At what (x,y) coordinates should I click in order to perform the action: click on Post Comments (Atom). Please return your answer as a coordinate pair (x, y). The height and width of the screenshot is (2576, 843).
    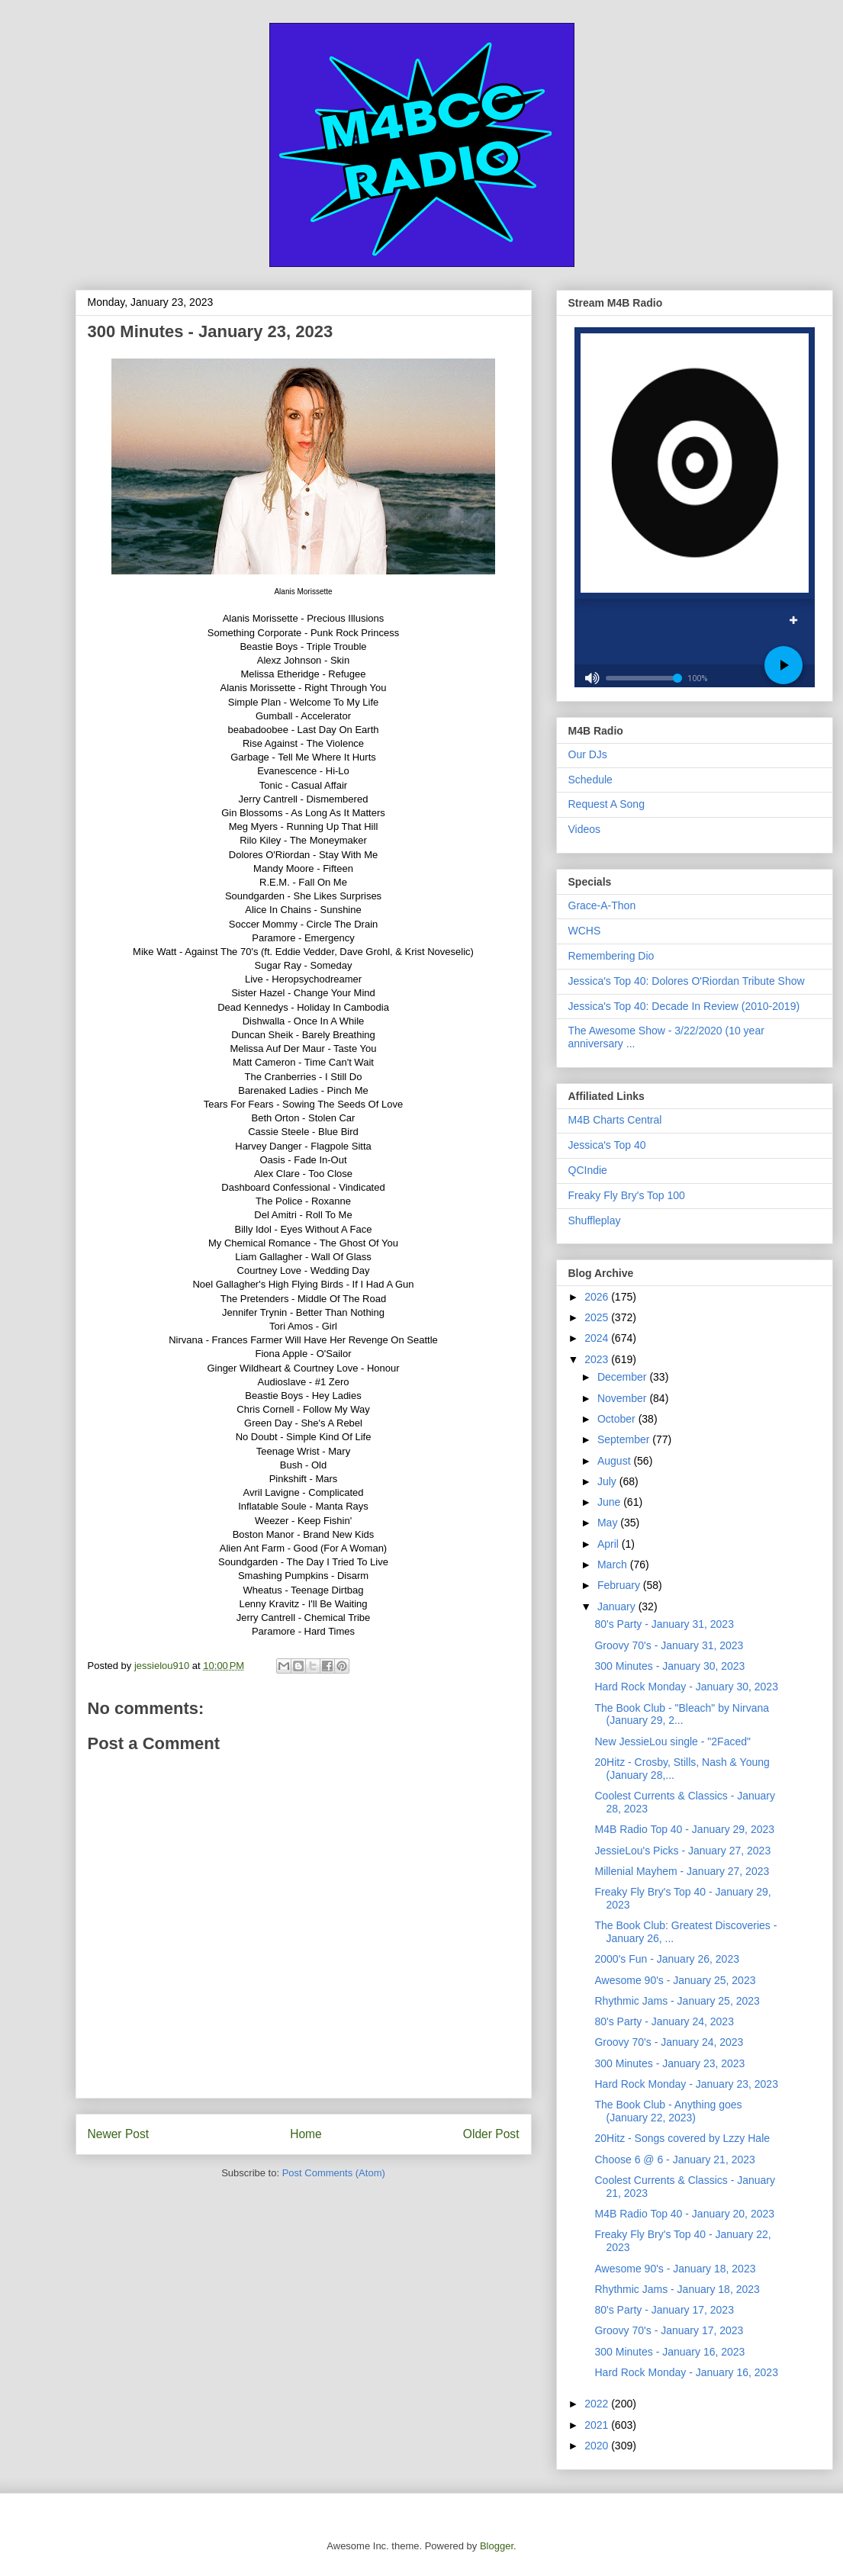
    Looking at the image, I should click on (333, 2173).